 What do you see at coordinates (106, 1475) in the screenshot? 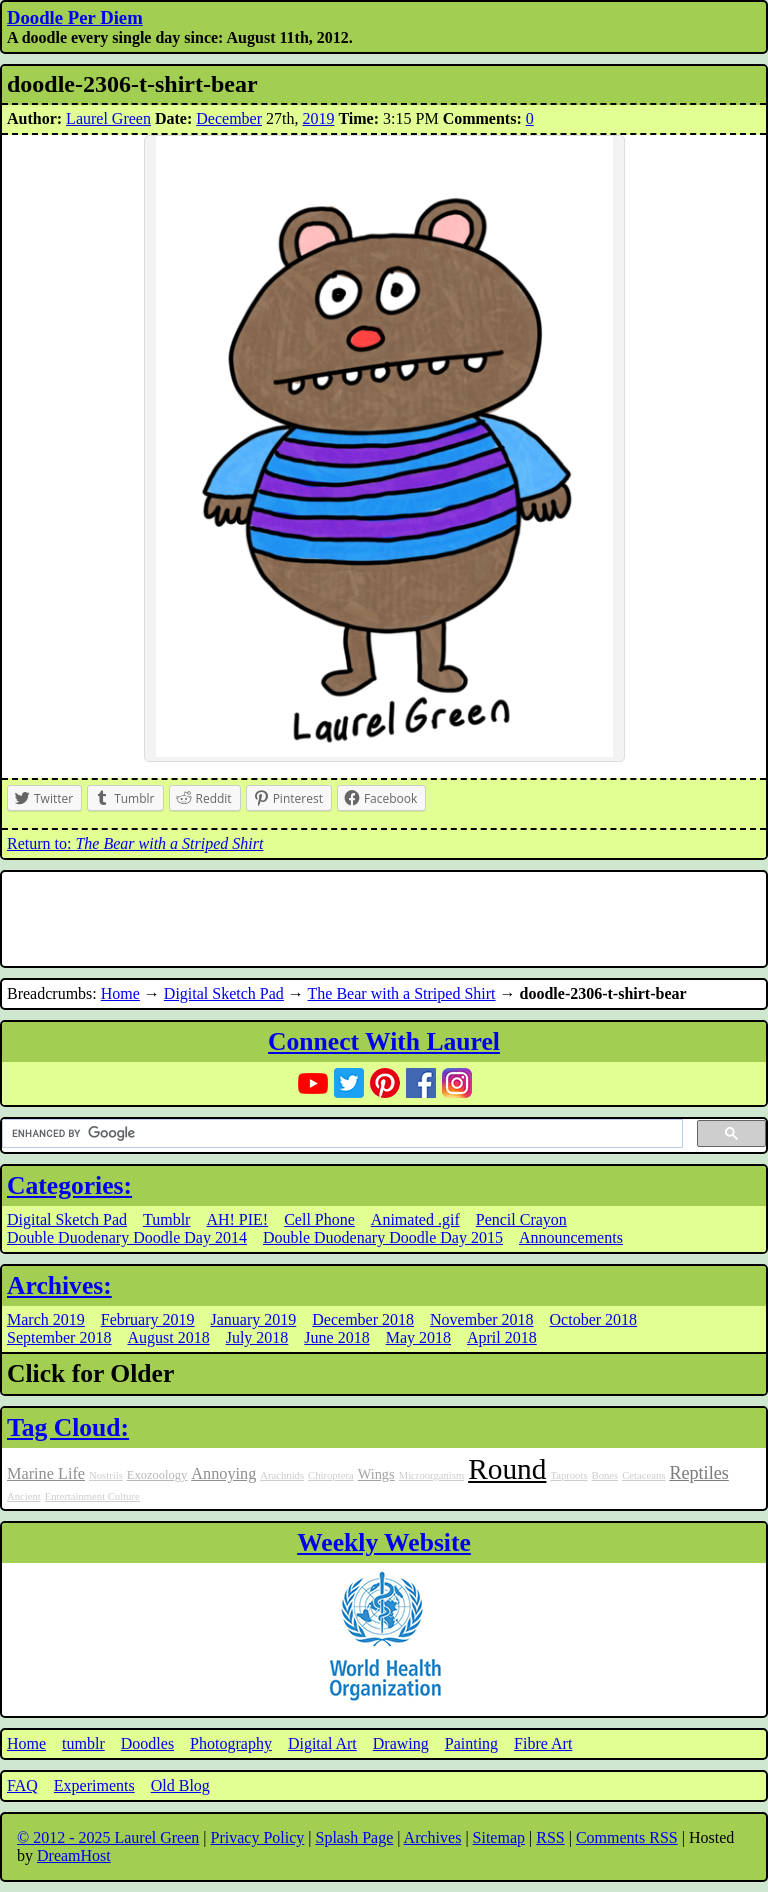
I see `Nostrils` at bounding box center [106, 1475].